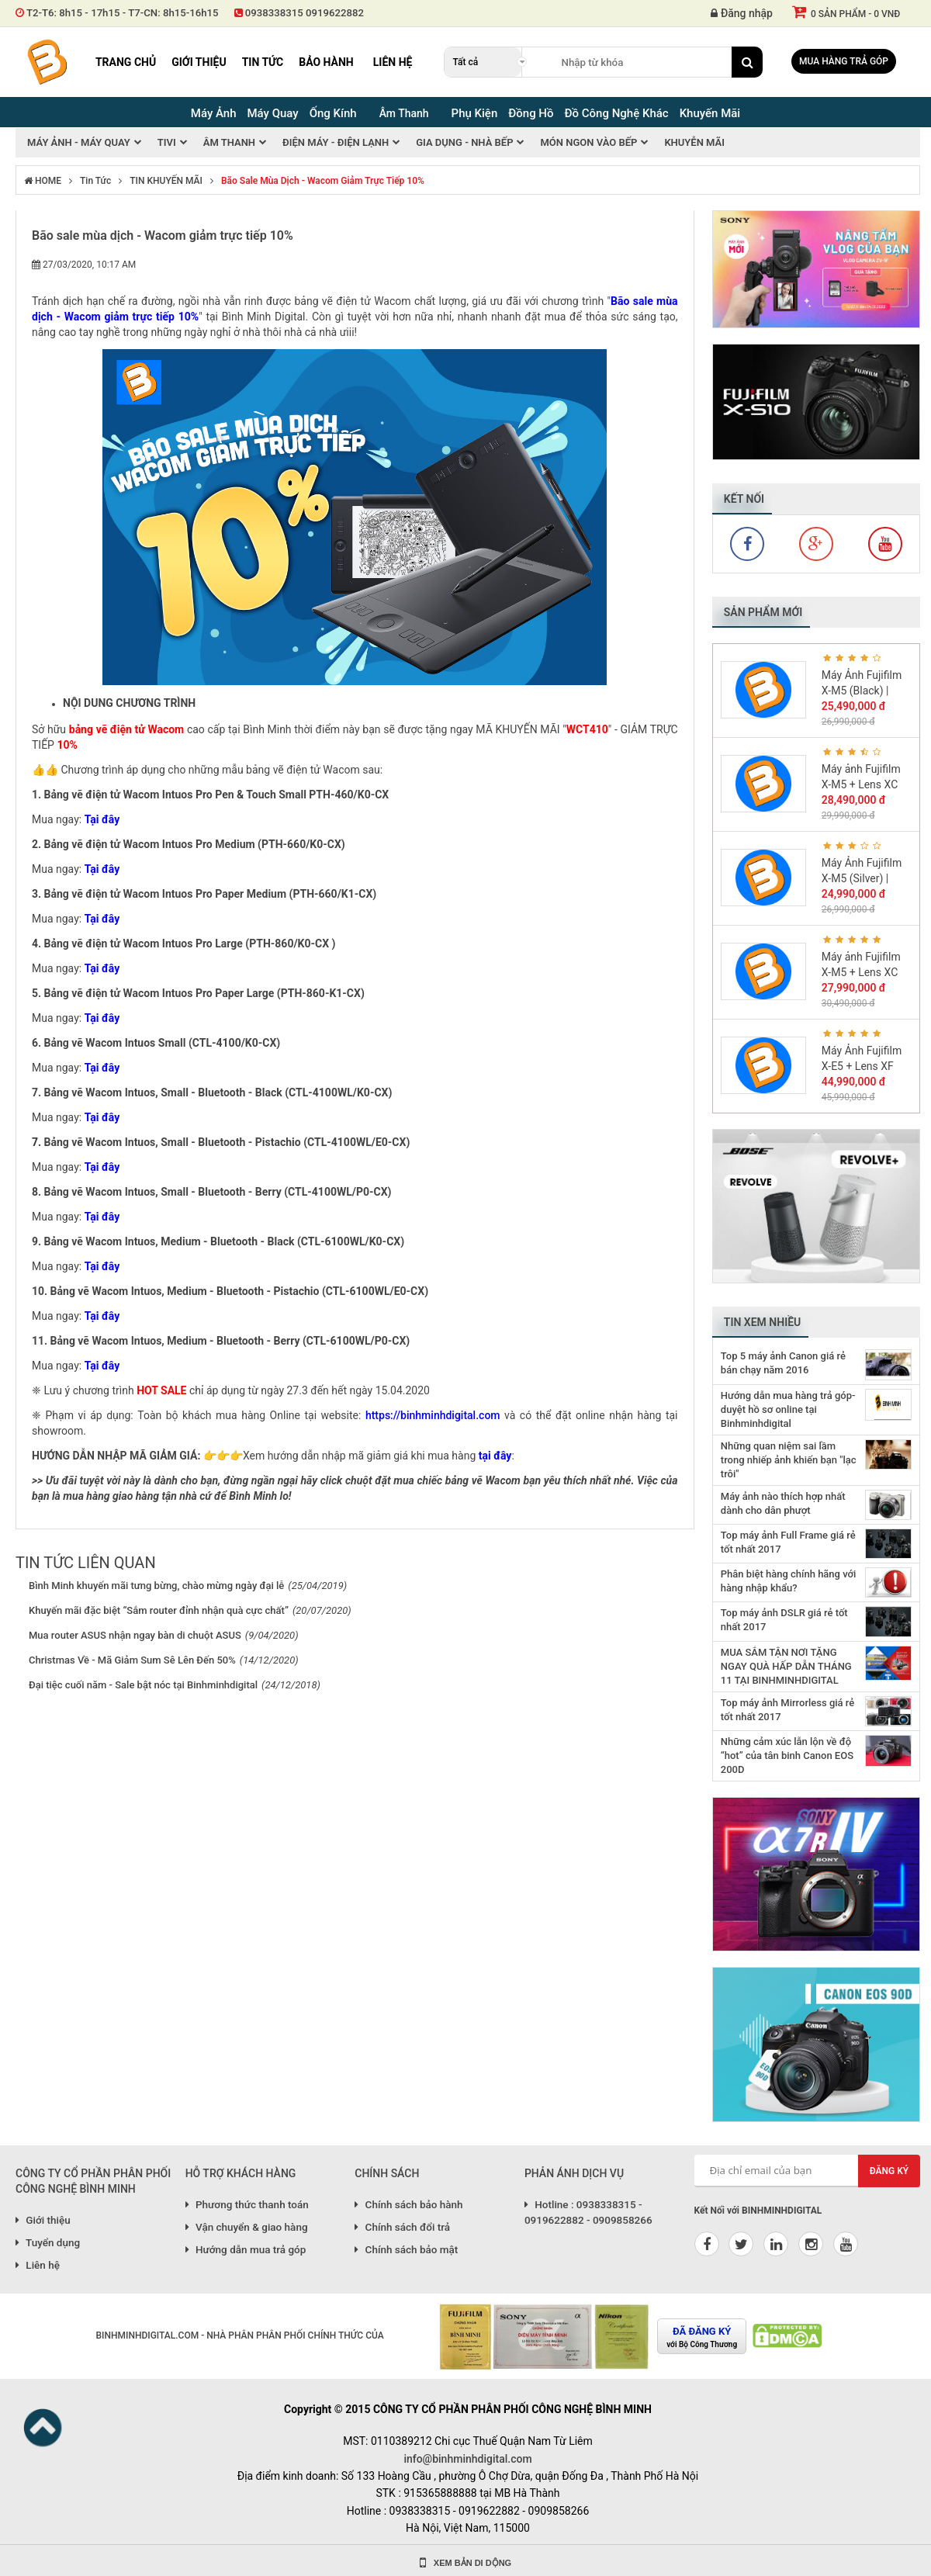 Image resolution: width=931 pixels, height=2576 pixels. I want to click on Điện máy - Điện Lạnh, so click(335, 142).